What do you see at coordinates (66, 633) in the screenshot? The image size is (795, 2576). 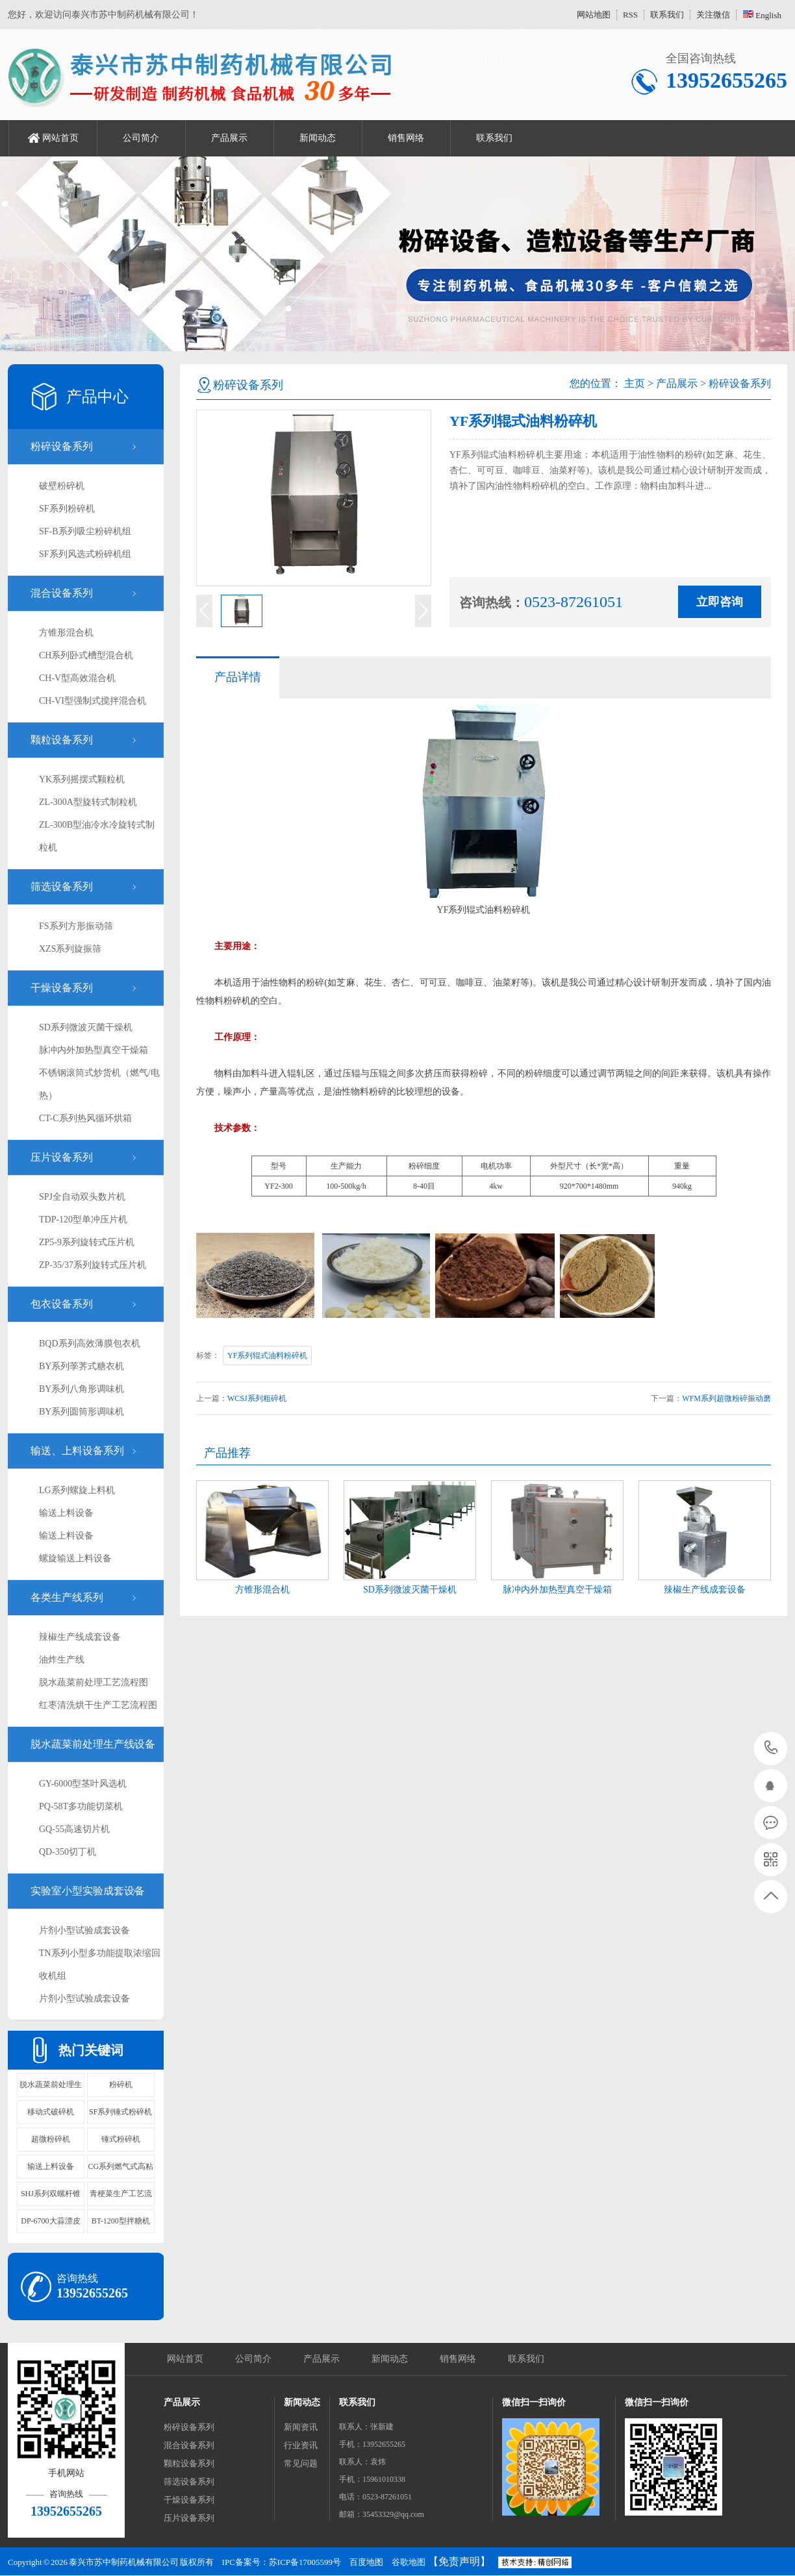 I see `方锥形混合机` at bounding box center [66, 633].